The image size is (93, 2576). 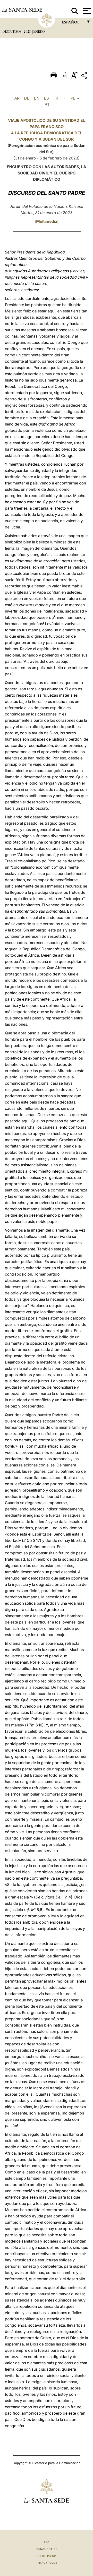 What do you see at coordinates (46, 98) in the screenshot?
I see `ES` at bounding box center [46, 98].